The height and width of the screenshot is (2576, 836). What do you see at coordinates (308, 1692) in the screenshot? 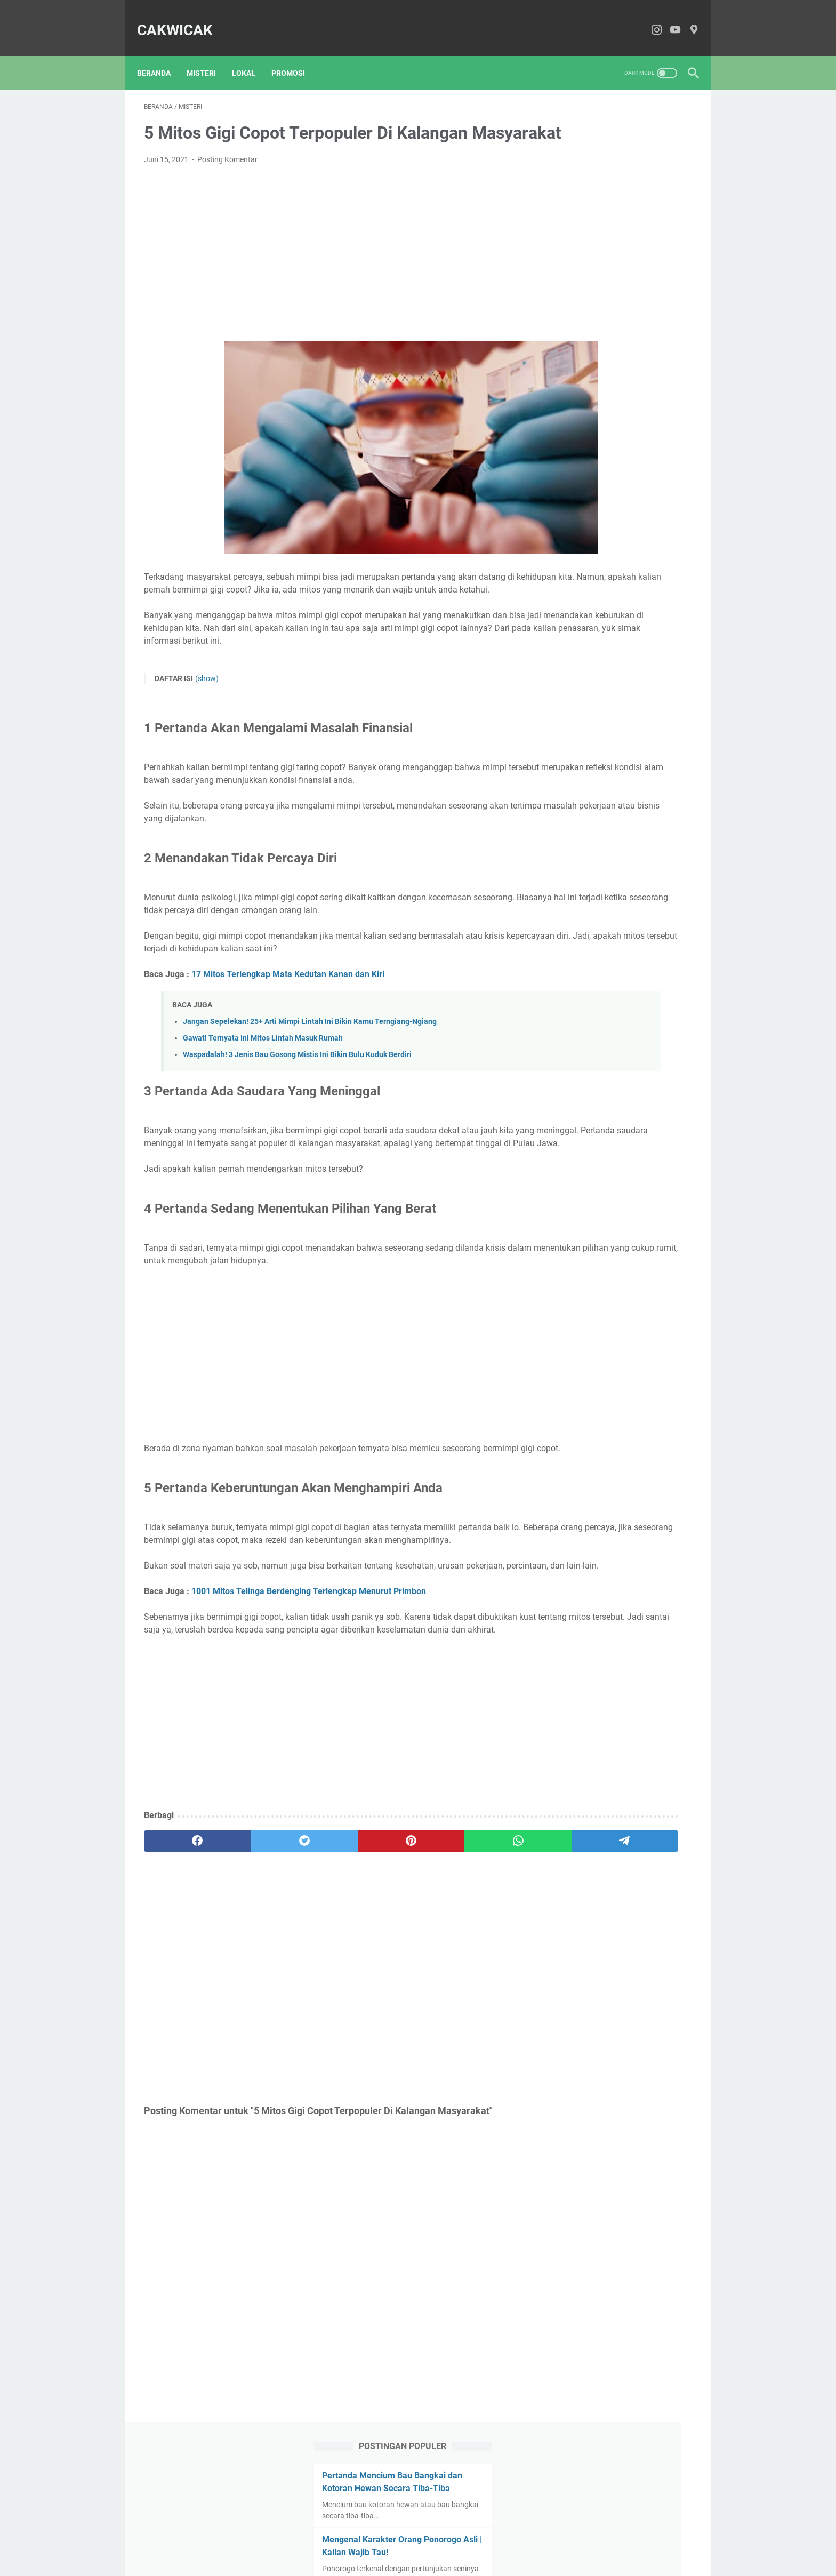
I see `1001 Mitos Telinga Berdenging Terlengkap Menurut Primbon` at bounding box center [308, 1692].